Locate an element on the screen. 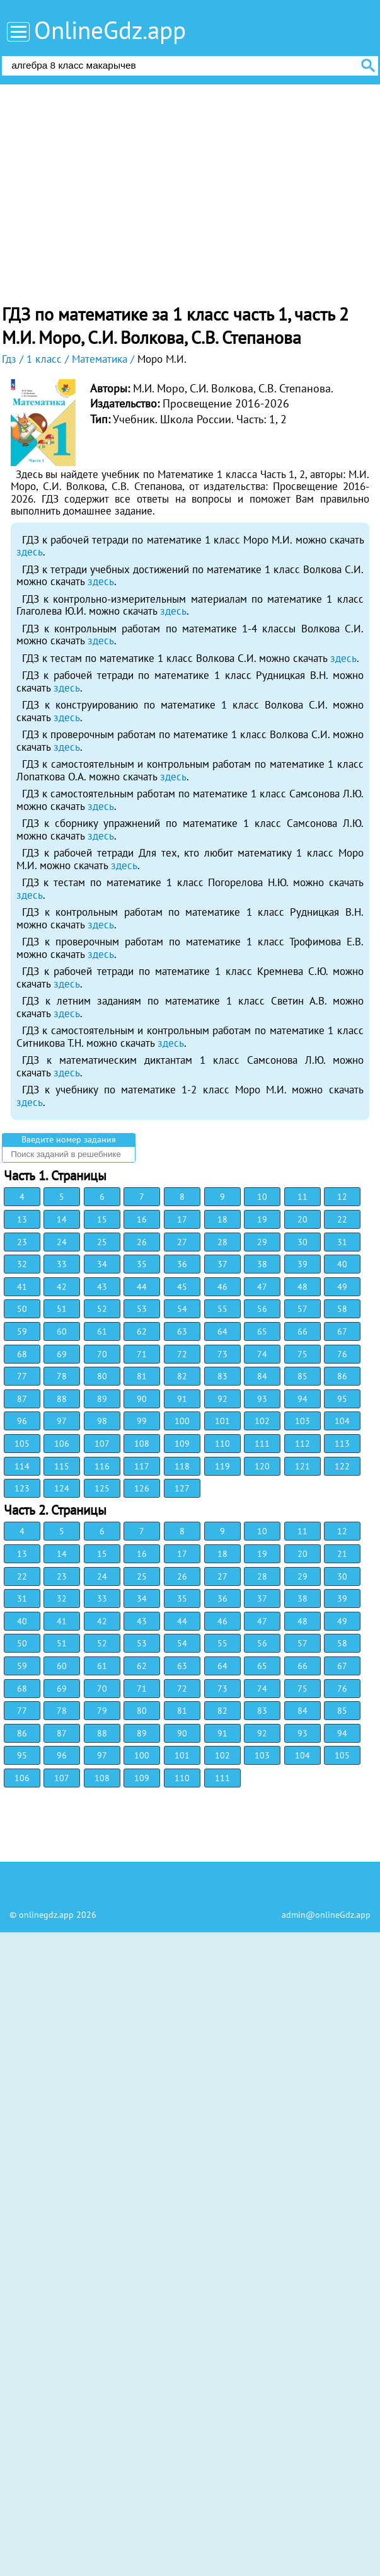 Image resolution: width=380 pixels, height=2576 pixels. 72 is located at coordinates (182, 1354).